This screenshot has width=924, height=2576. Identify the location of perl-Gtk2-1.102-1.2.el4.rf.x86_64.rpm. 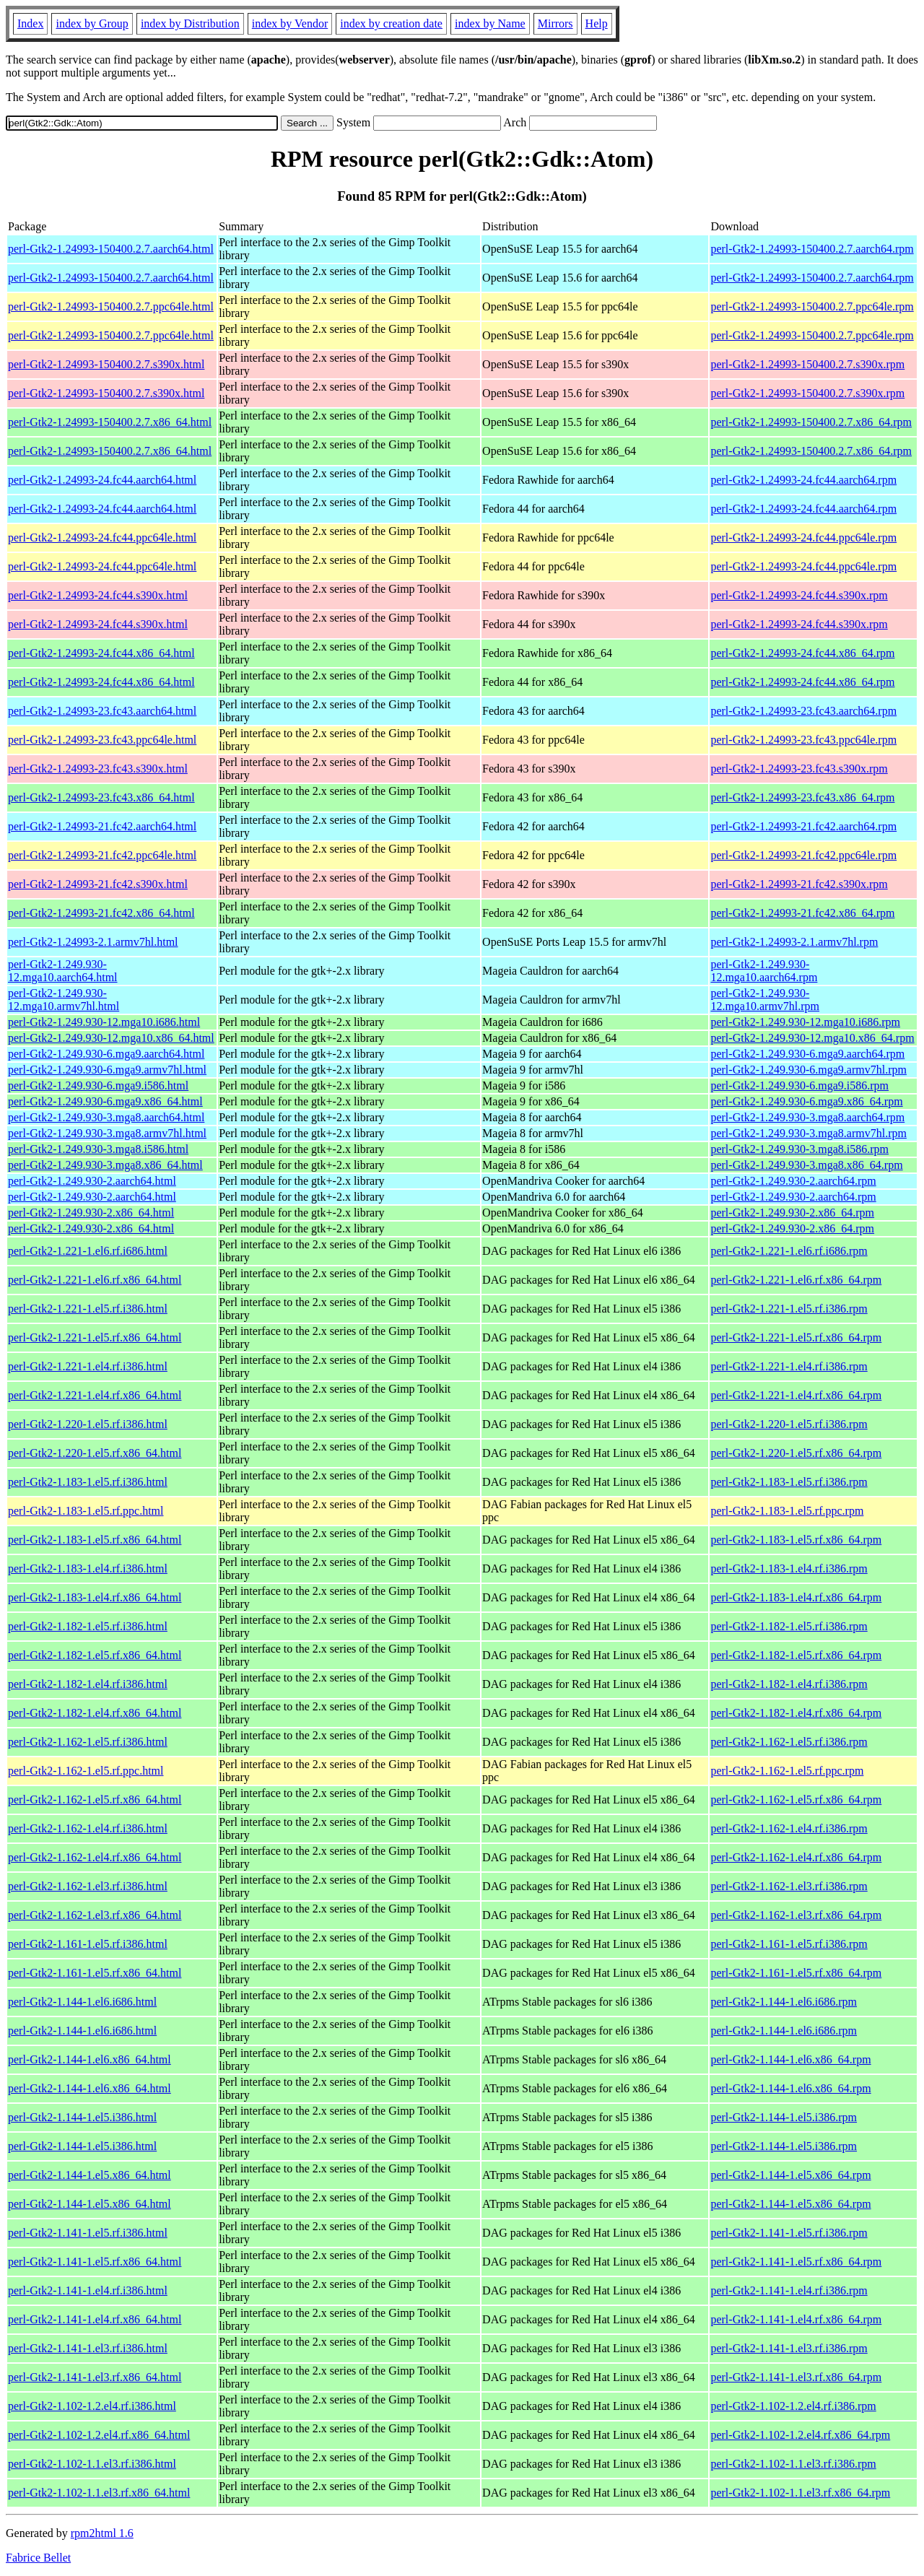
(800, 2435).